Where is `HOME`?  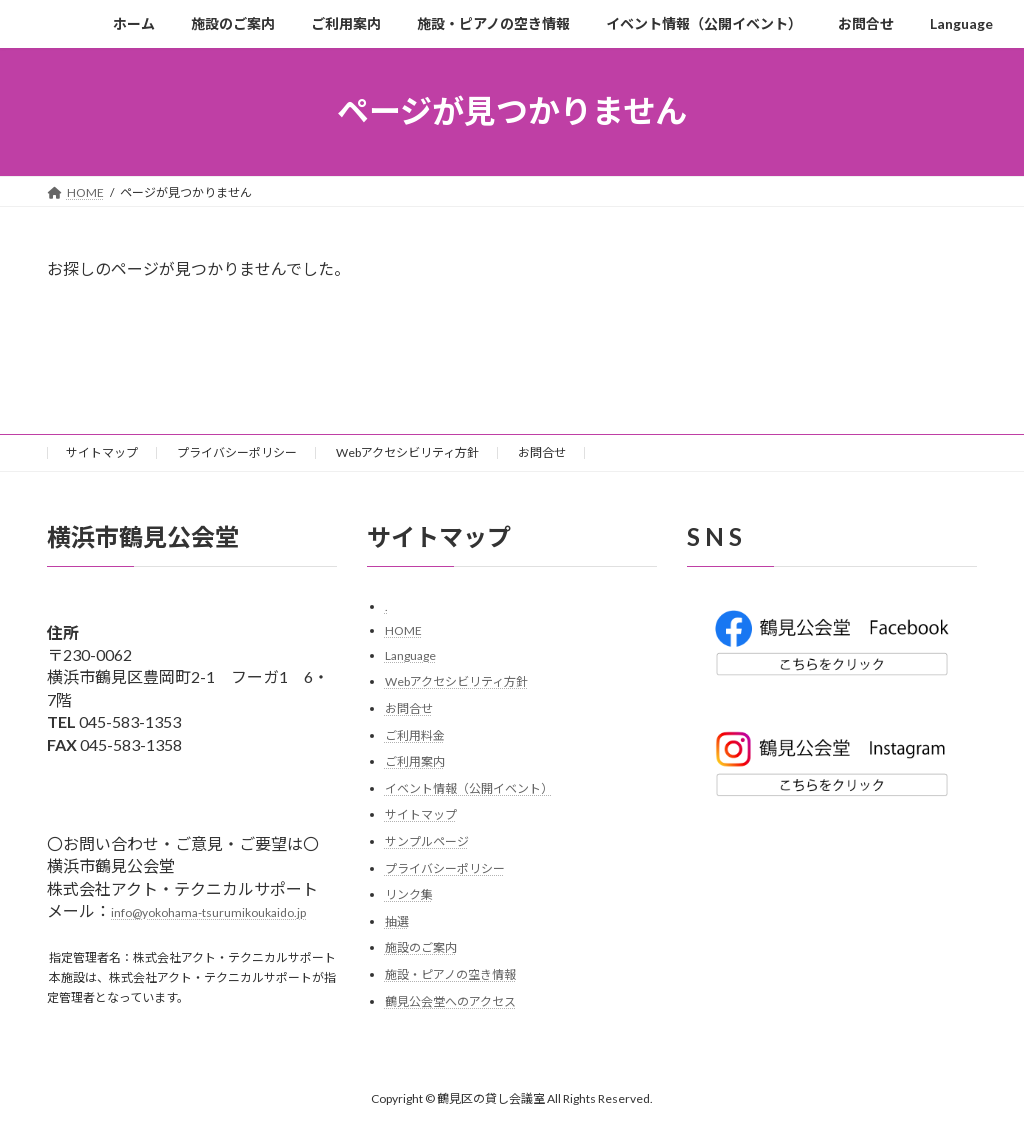
HOME is located at coordinates (403, 630).